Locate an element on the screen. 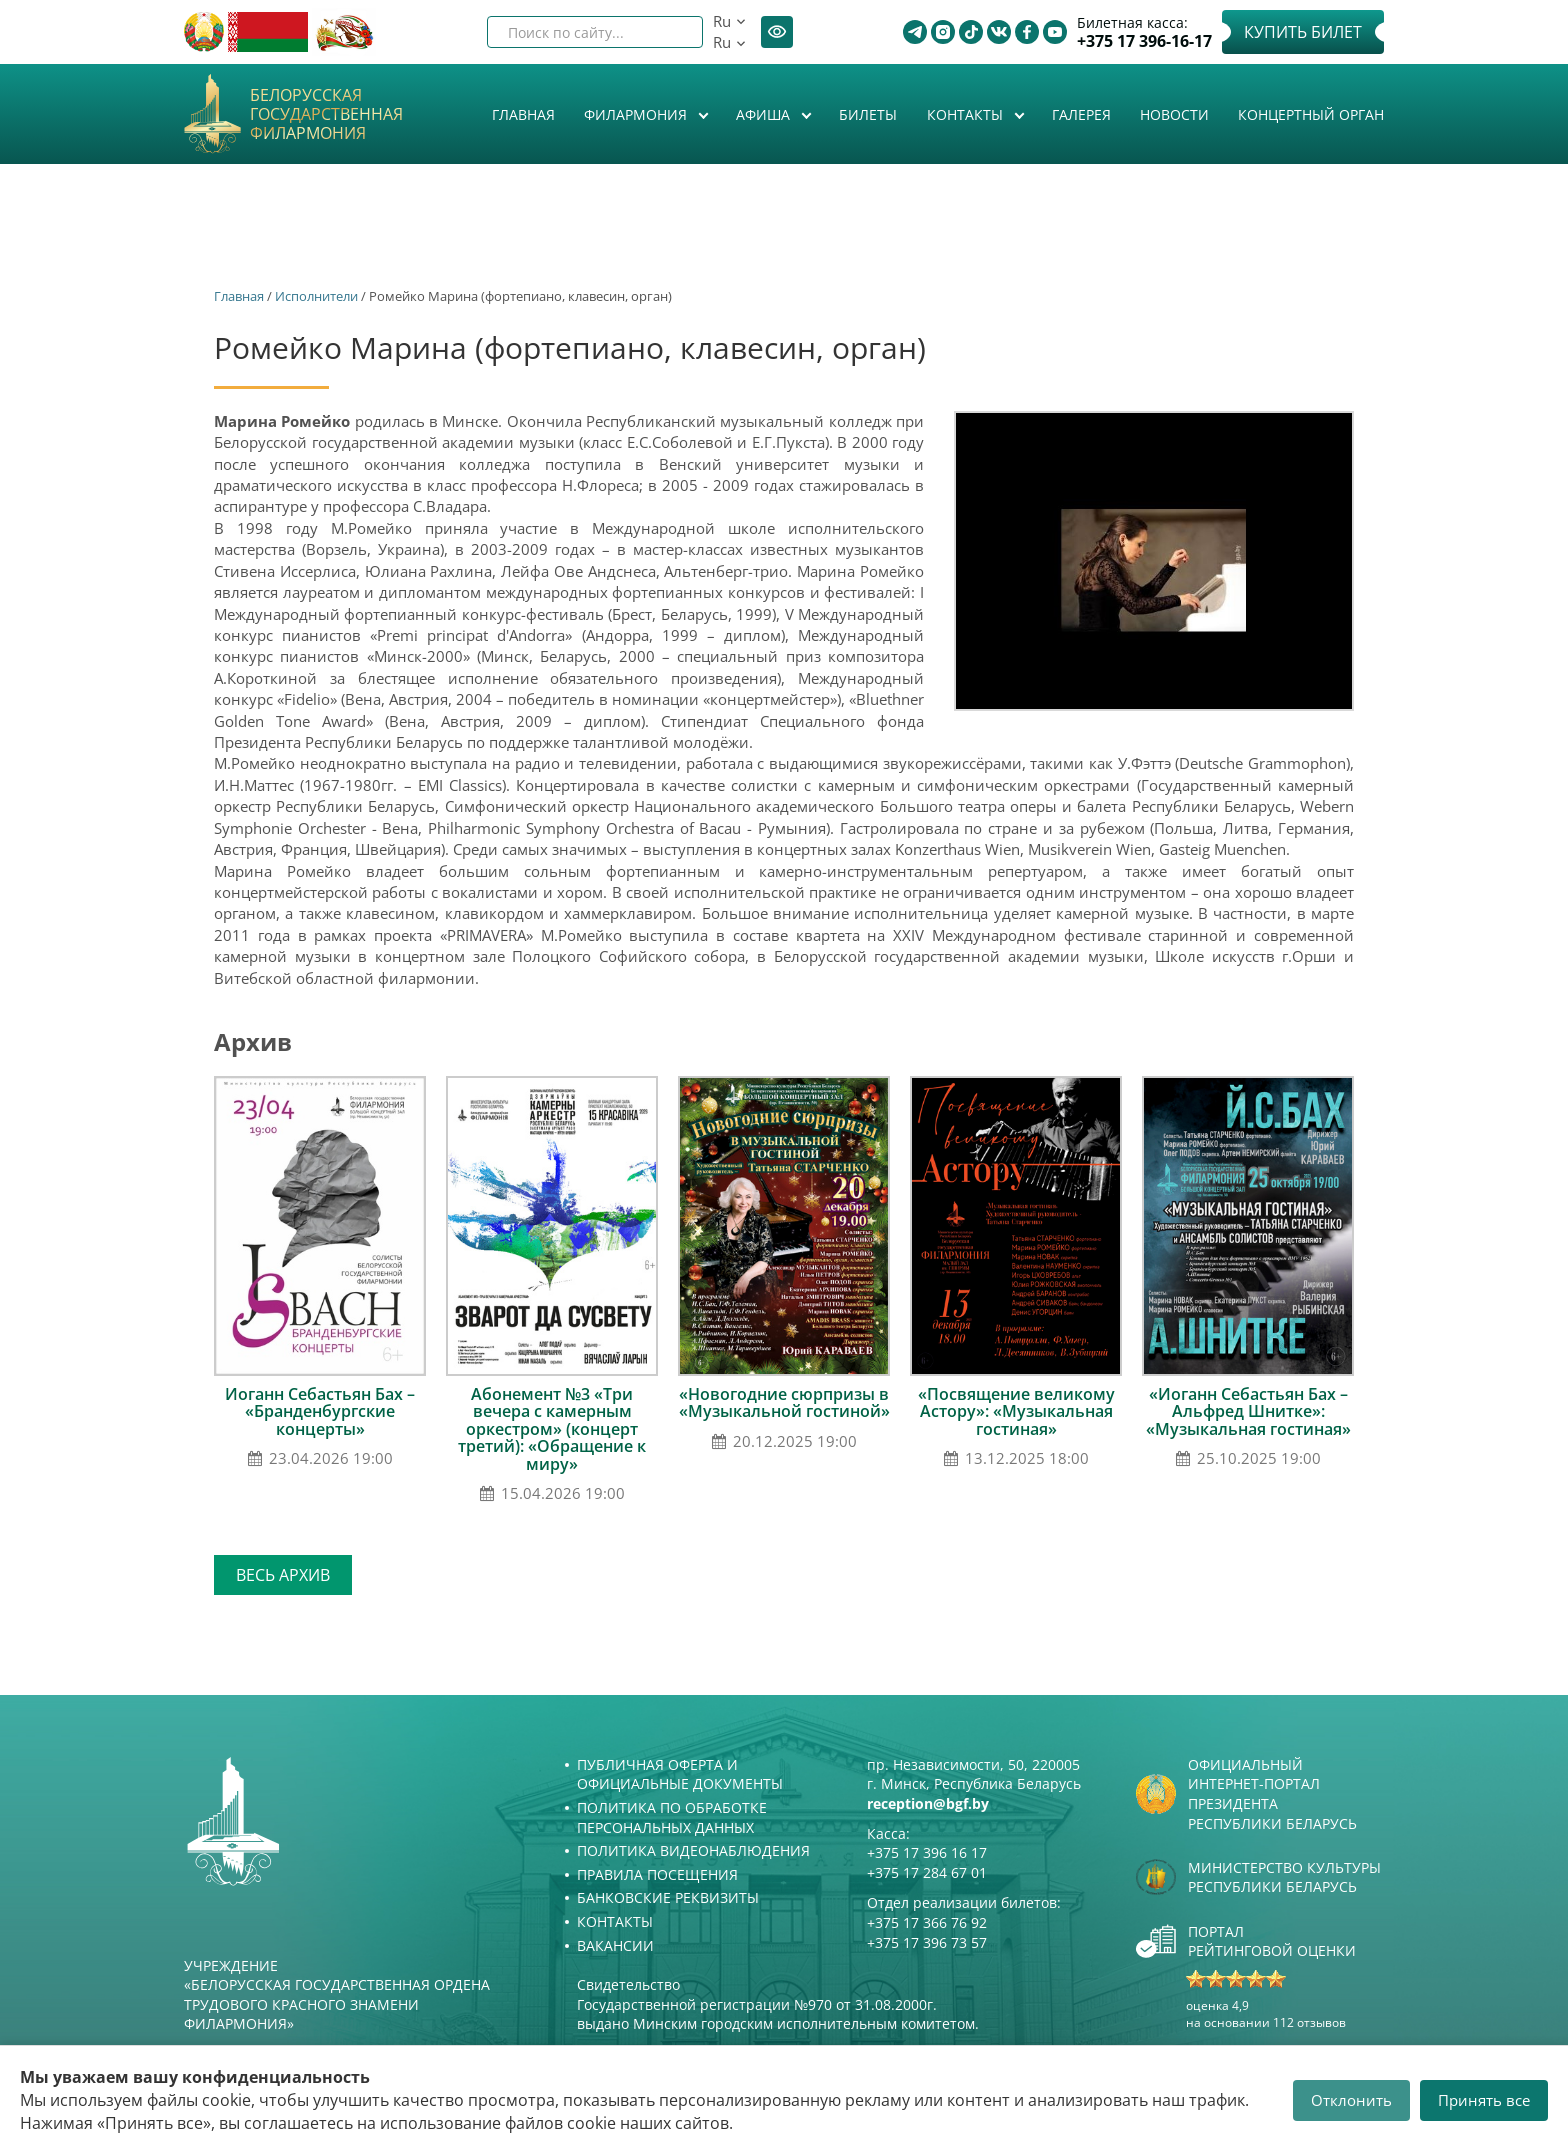 The image size is (1568, 2155). Правила посещения is located at coordinates (657, 1874).